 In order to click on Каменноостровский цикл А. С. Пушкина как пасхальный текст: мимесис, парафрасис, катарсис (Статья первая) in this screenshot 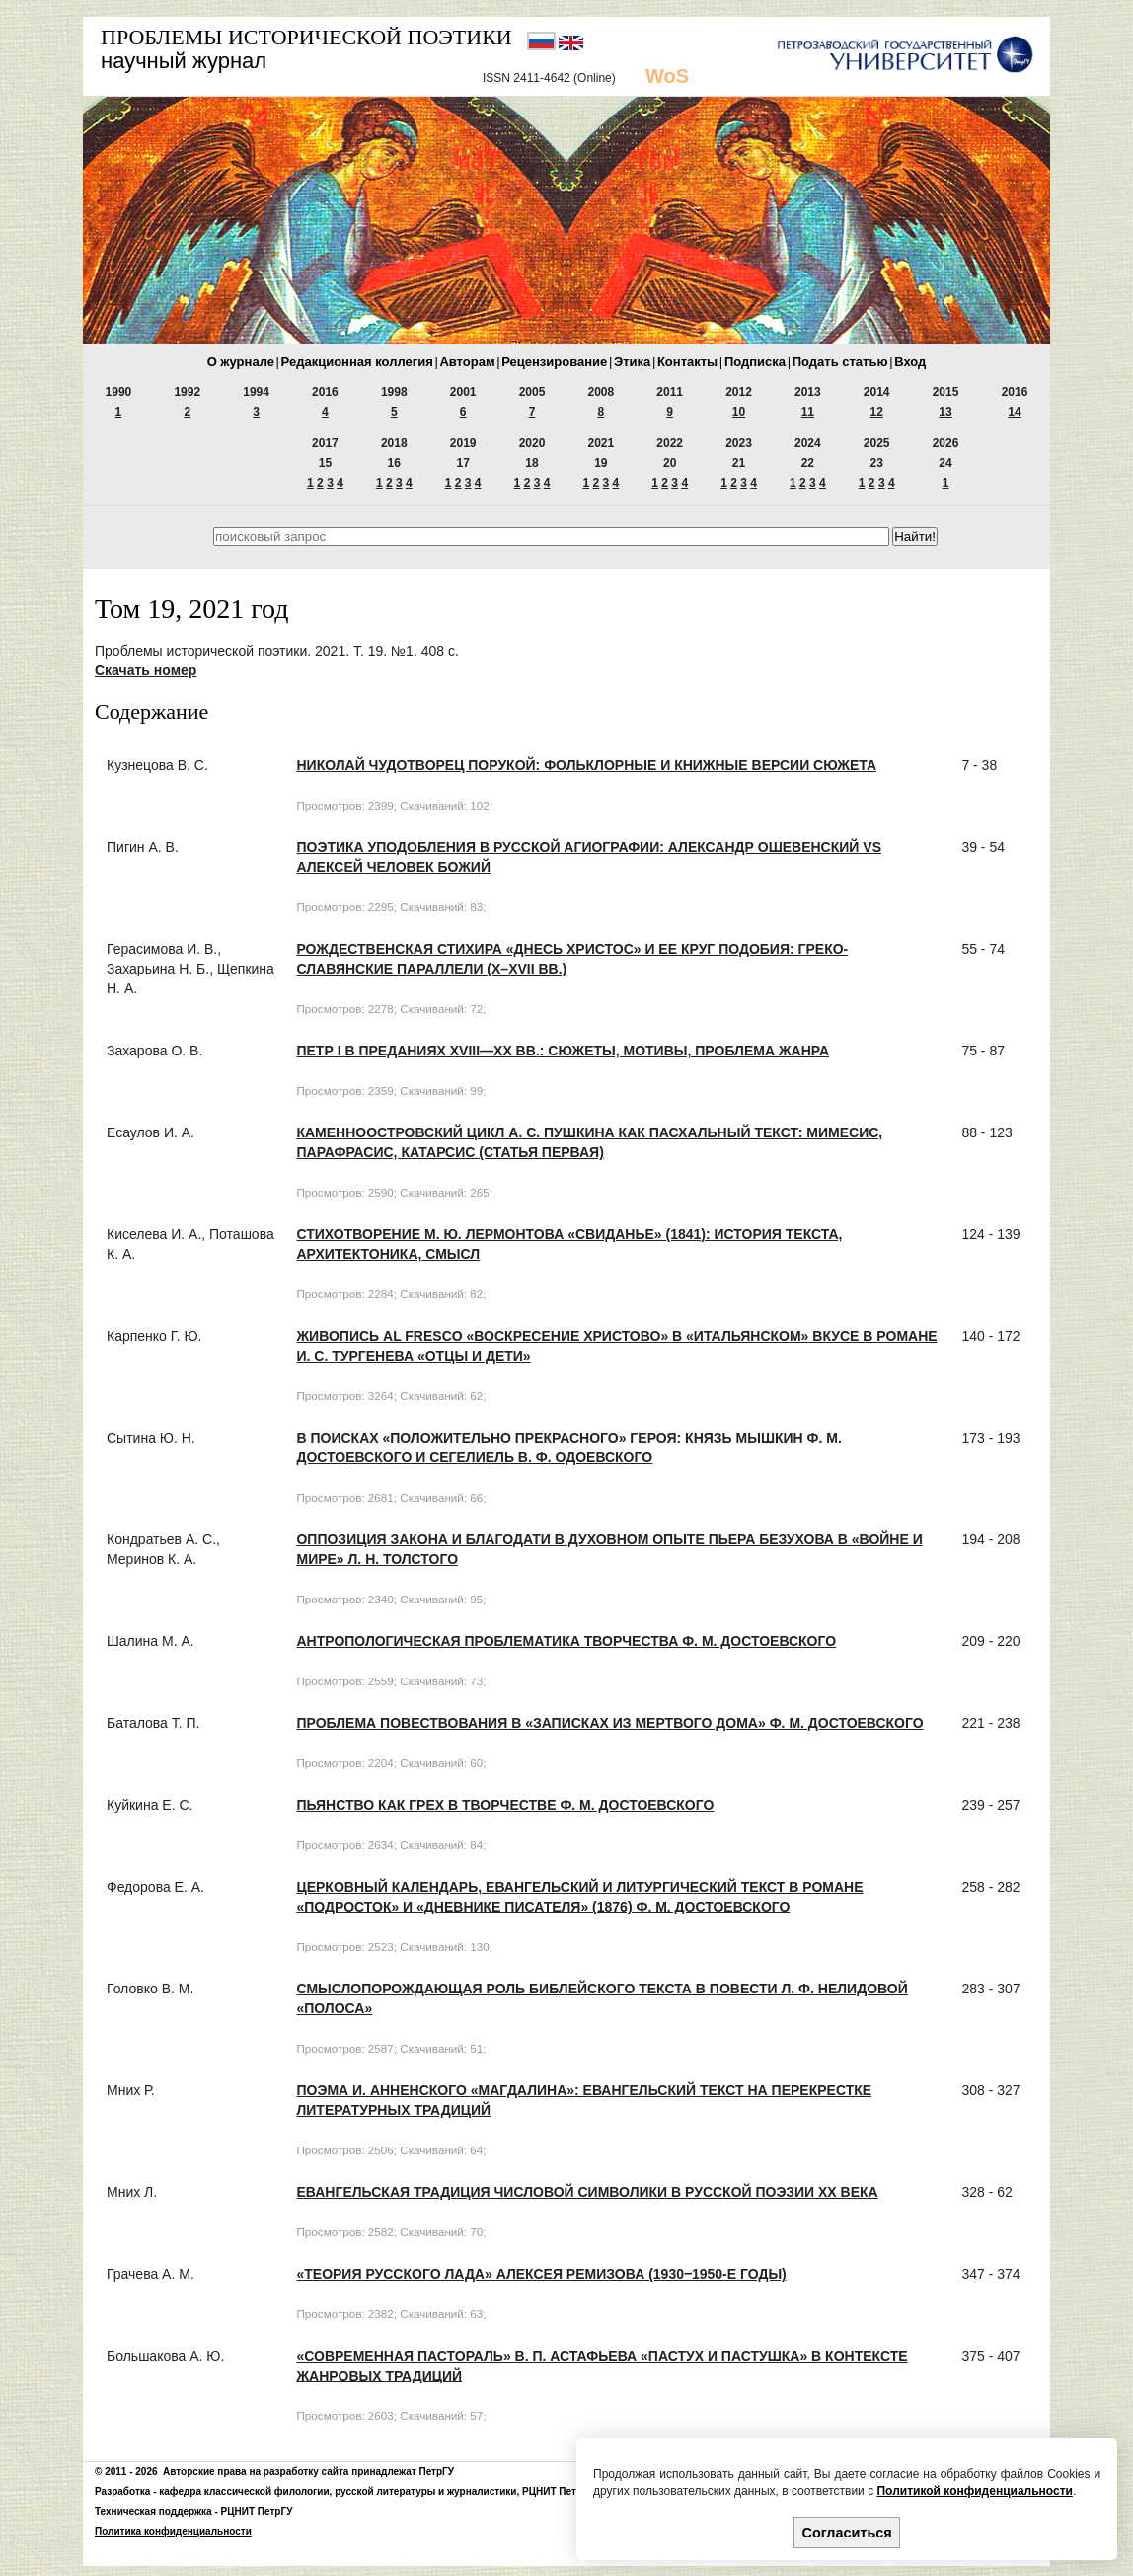, I will do `click(589, 1142)`.